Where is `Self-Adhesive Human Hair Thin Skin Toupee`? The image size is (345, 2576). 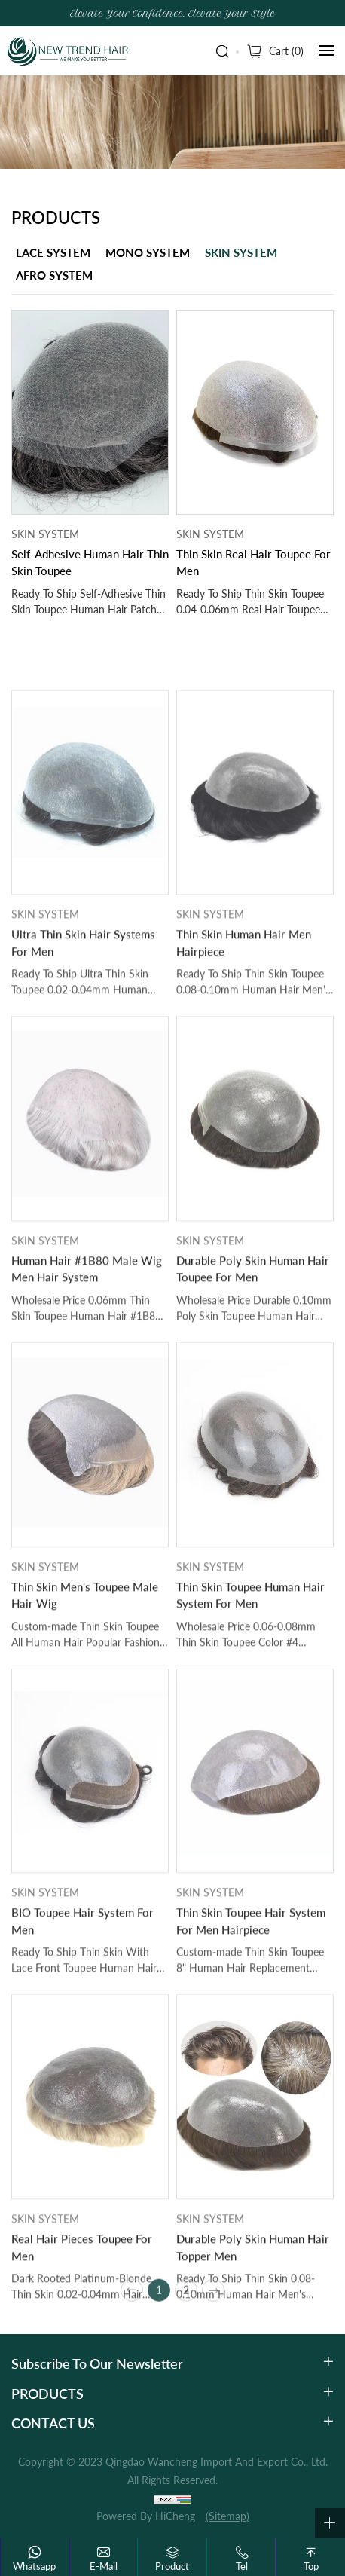
Self-Adhesive Human Hair Thin Skin Toupee is located at coordinates (90, 562).